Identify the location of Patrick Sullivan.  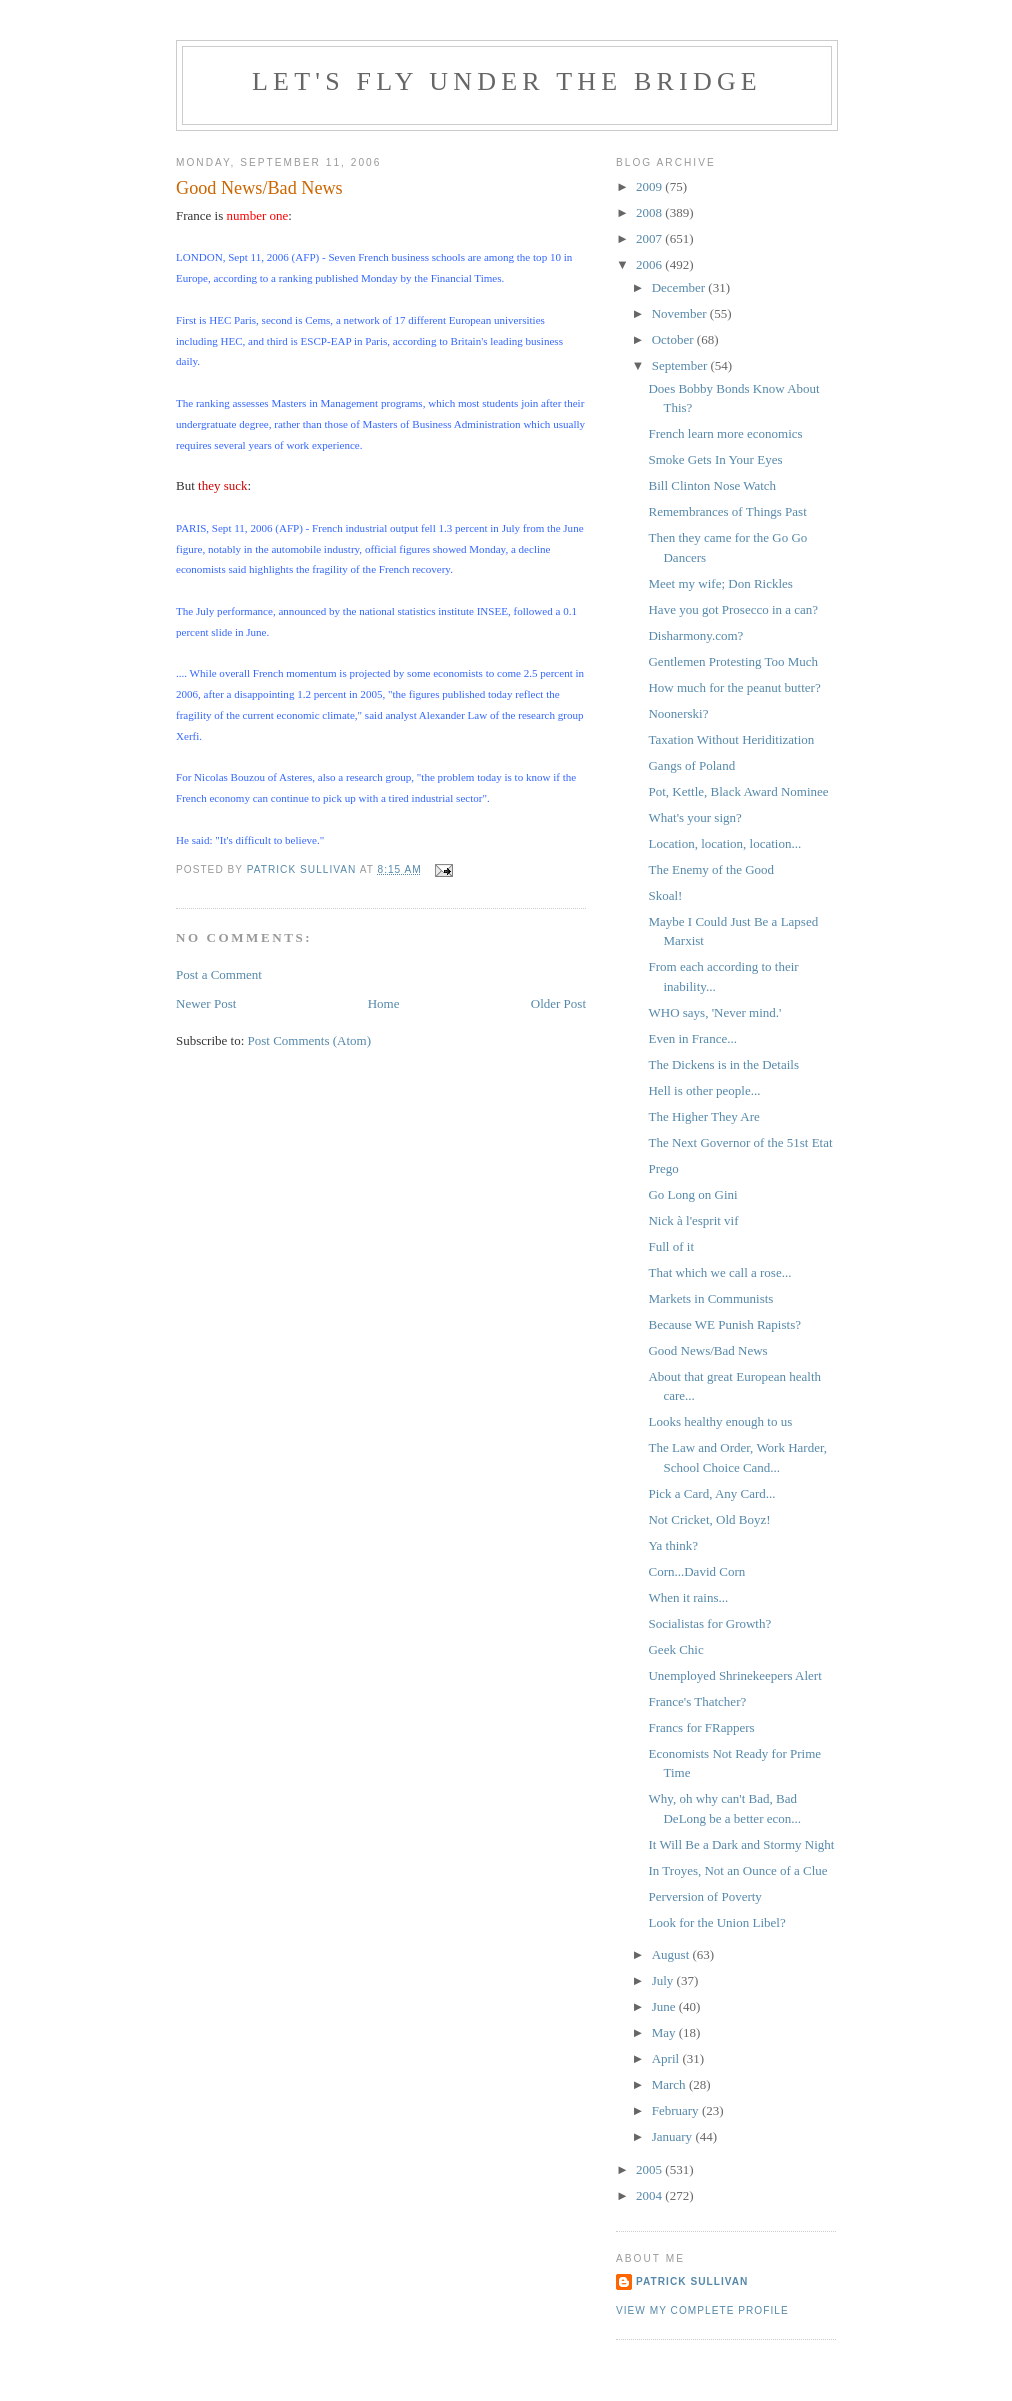
(692, 2281).